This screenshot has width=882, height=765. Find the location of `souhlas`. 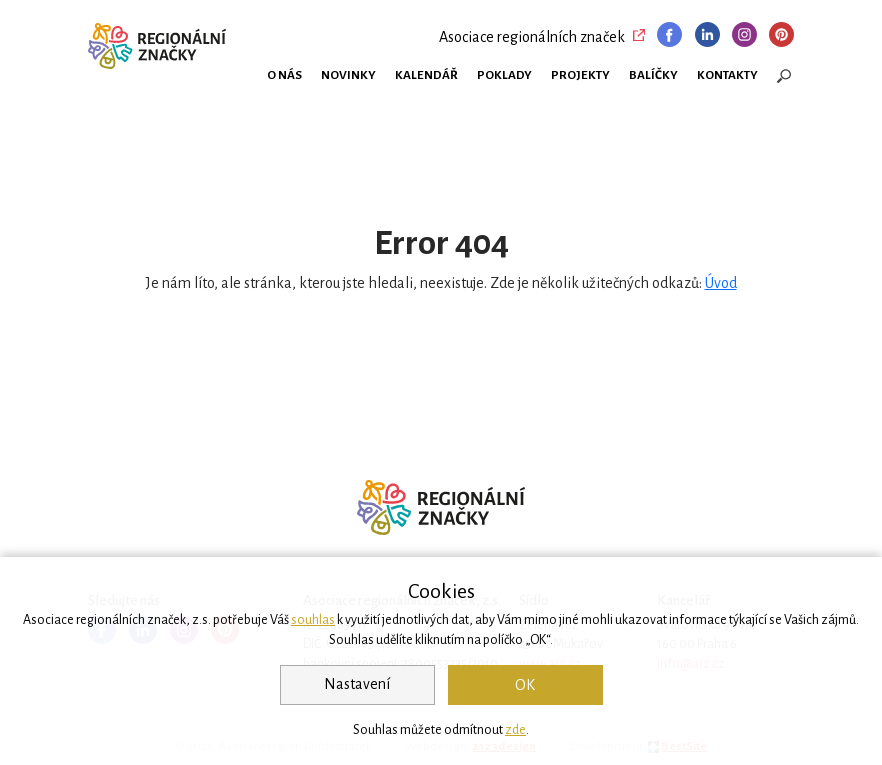

souhlas is located at coordinates (313, 620).